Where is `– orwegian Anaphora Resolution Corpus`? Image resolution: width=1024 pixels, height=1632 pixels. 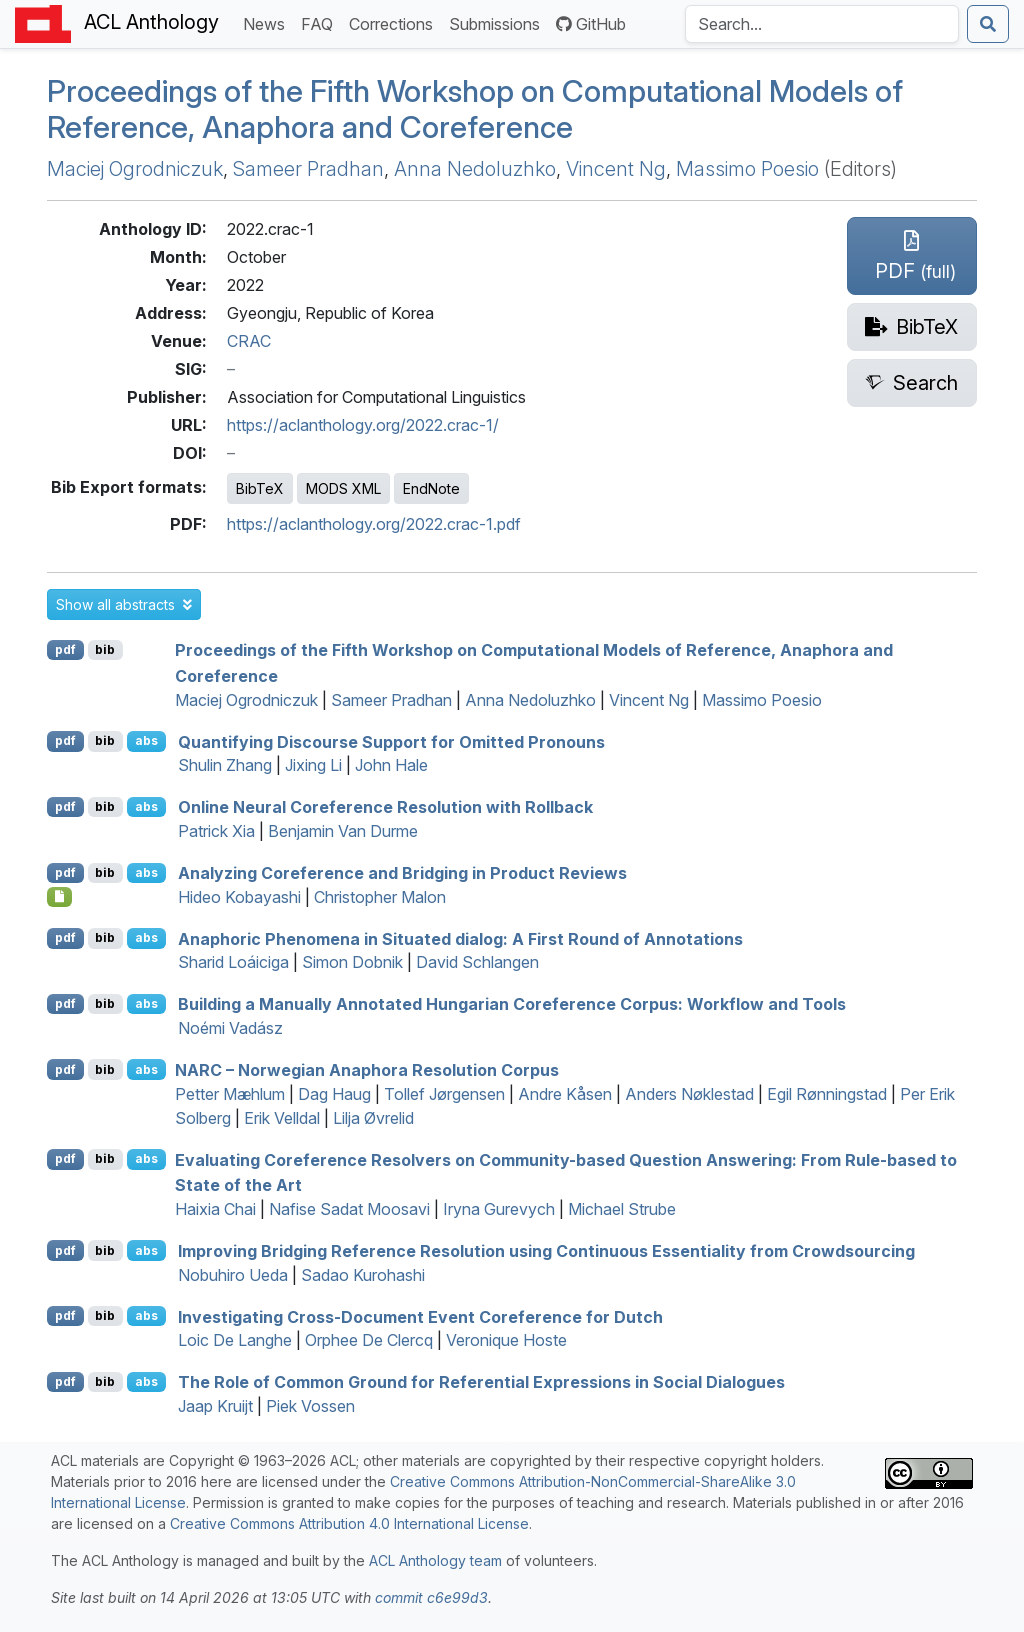
– orwegian Anaphora Resolution Corpus is located at coordinates (367, 1070).